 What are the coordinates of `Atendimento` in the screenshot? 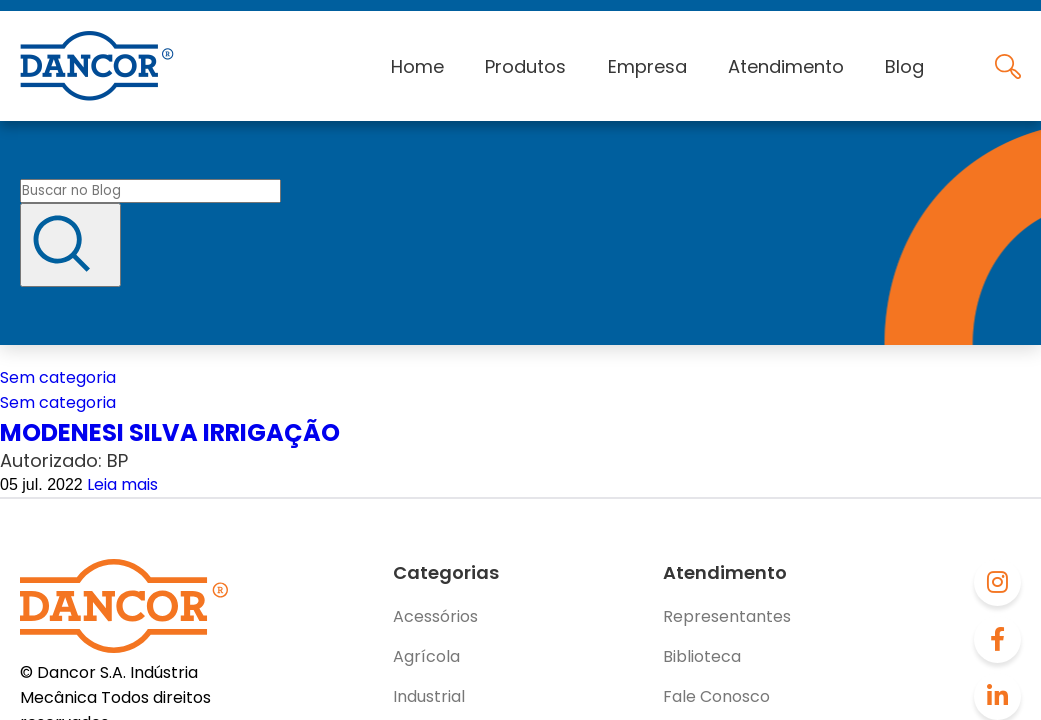 It's located at (786, 66).